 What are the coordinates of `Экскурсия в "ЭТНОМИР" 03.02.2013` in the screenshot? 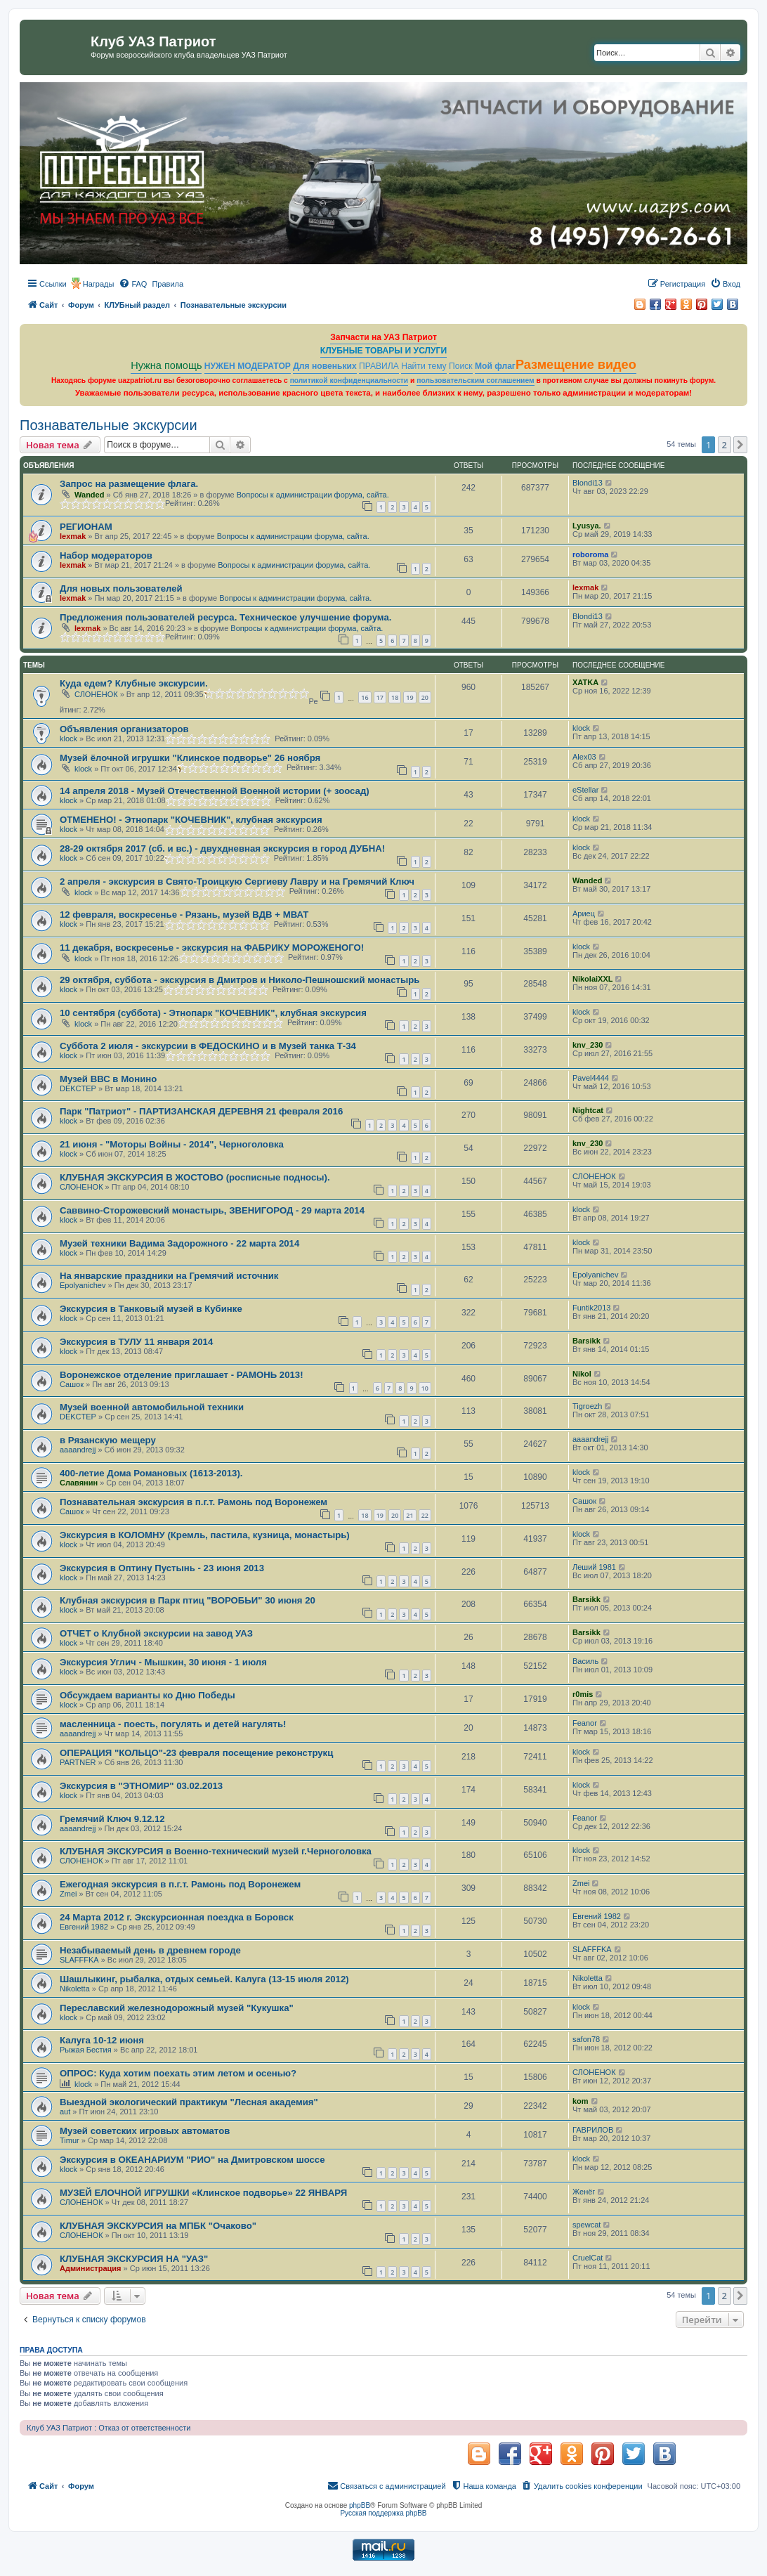 It's located at (141, 1786).